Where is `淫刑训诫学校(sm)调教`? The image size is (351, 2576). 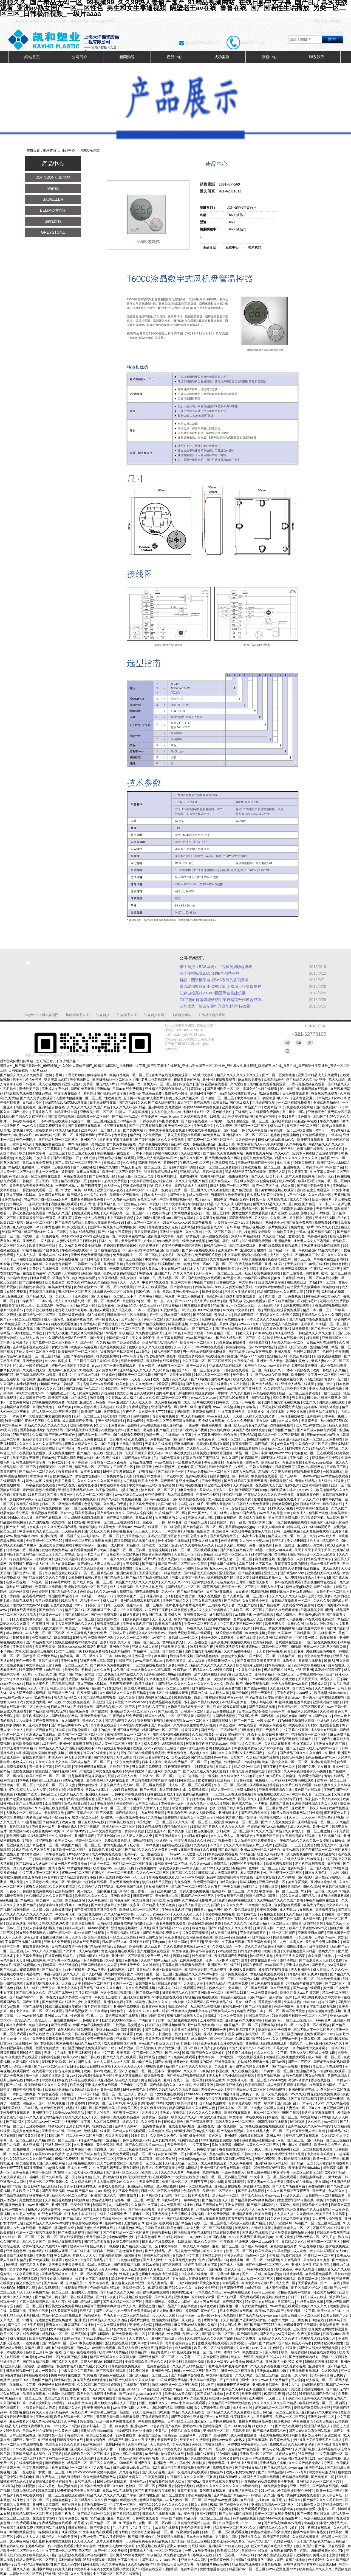
淫刑训诫学校(sm)调教 is located at coordinates (180, 1167).